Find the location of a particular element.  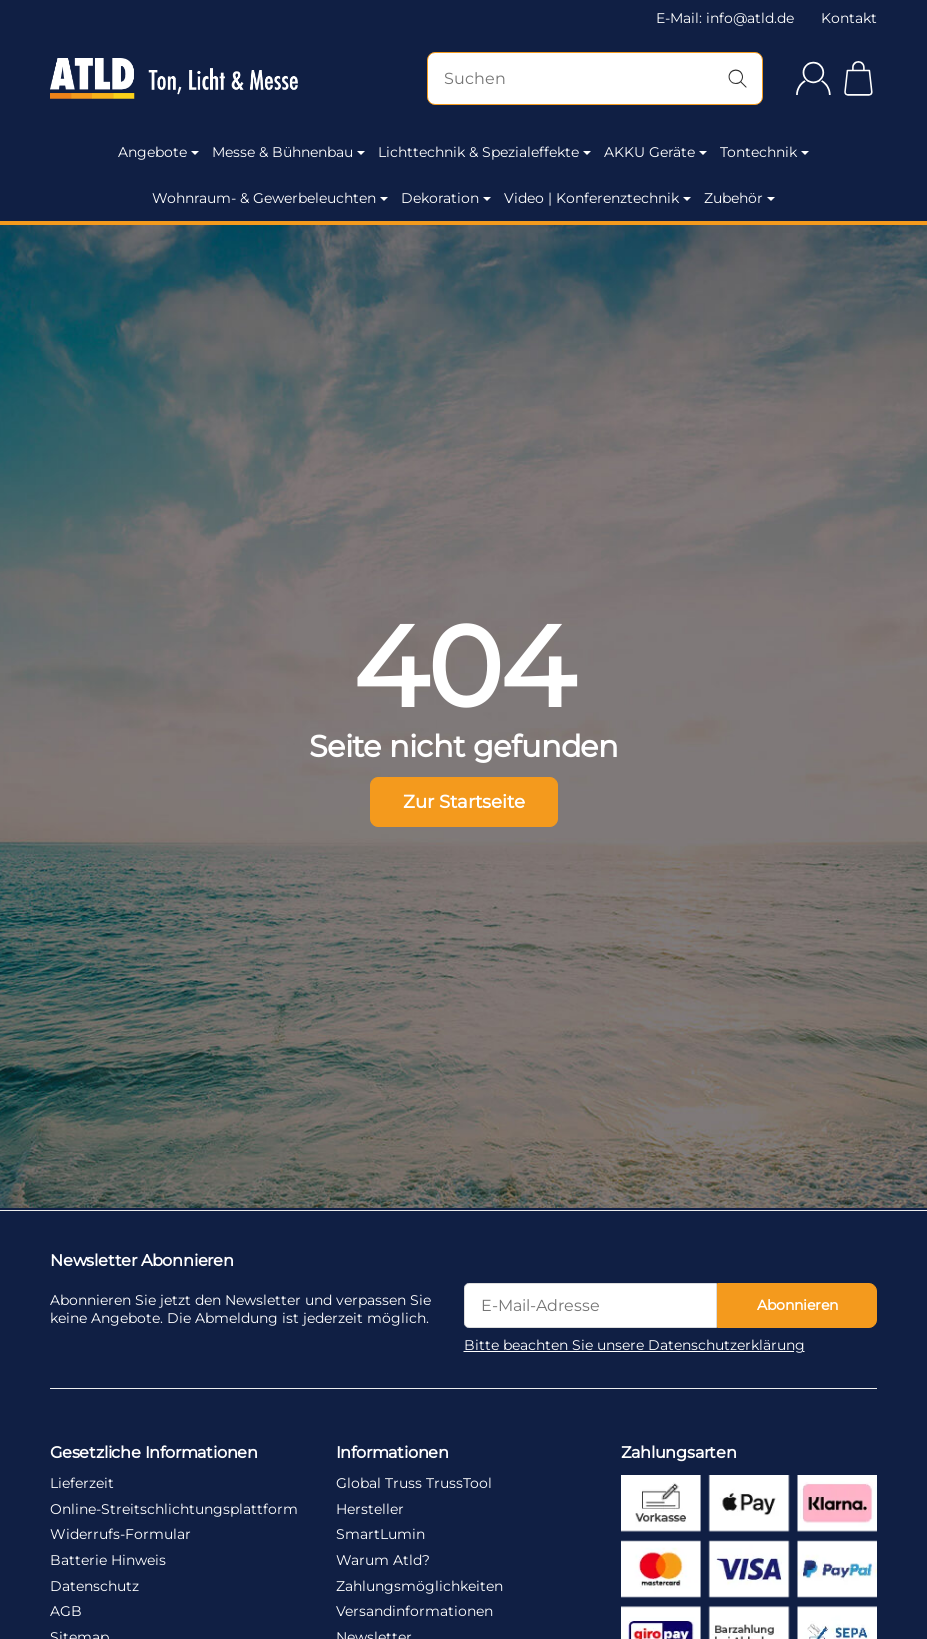

Newsletter Abonnieren is located at coordinates (142, 1260).